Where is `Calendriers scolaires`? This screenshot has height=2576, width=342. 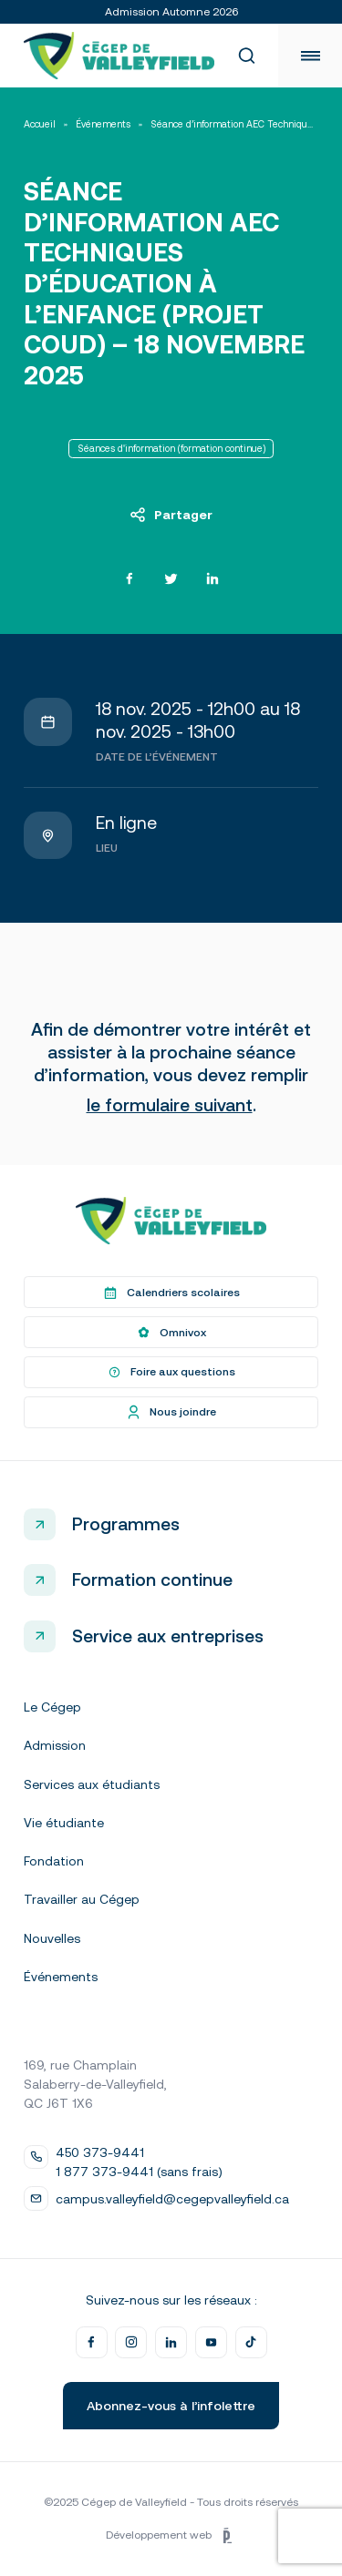
Calendriers scolaires is located at coordinates (170, 1292).